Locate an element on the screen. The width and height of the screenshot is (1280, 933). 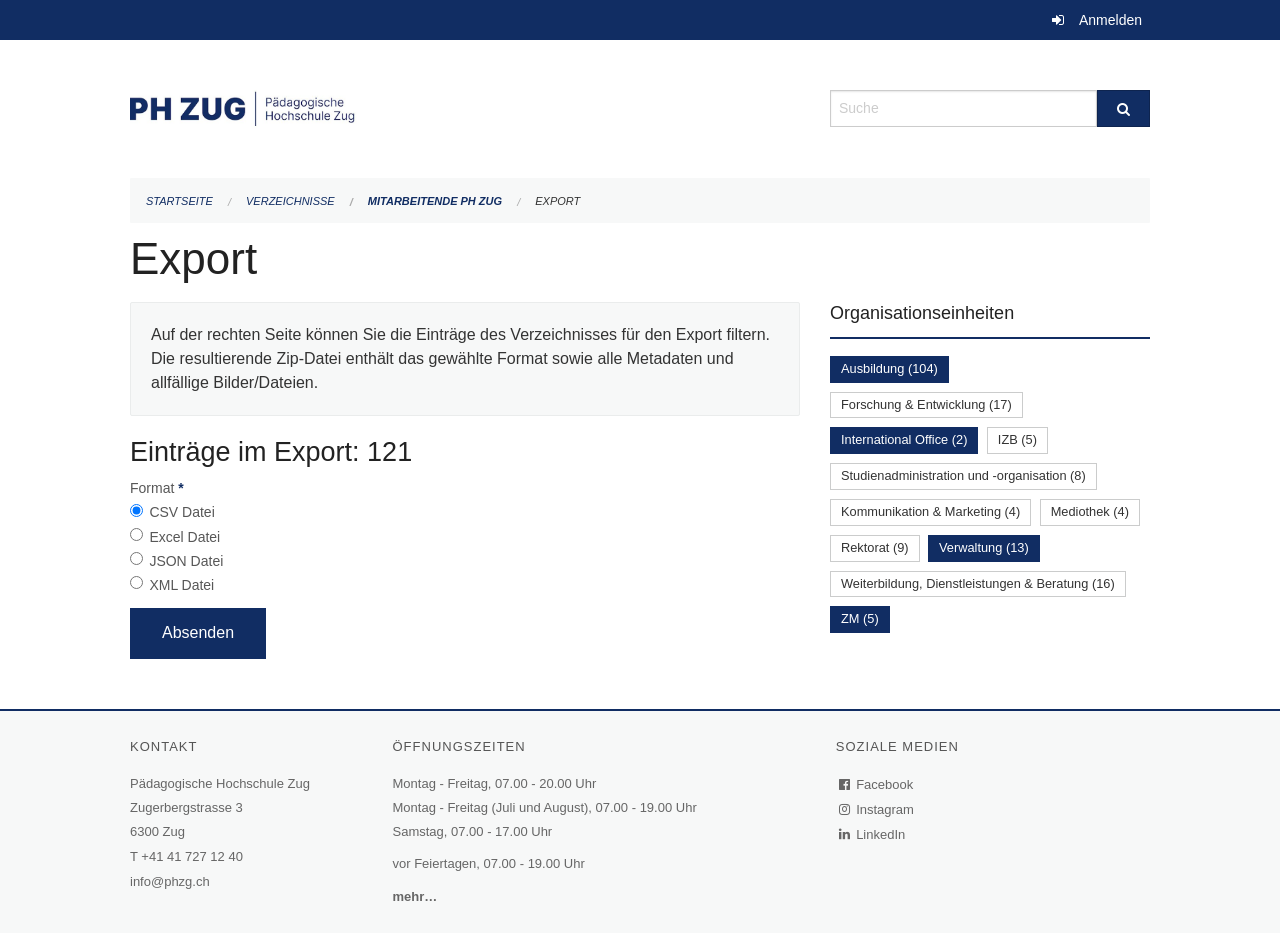
JSON Datei is located at coordinates (186, 561).